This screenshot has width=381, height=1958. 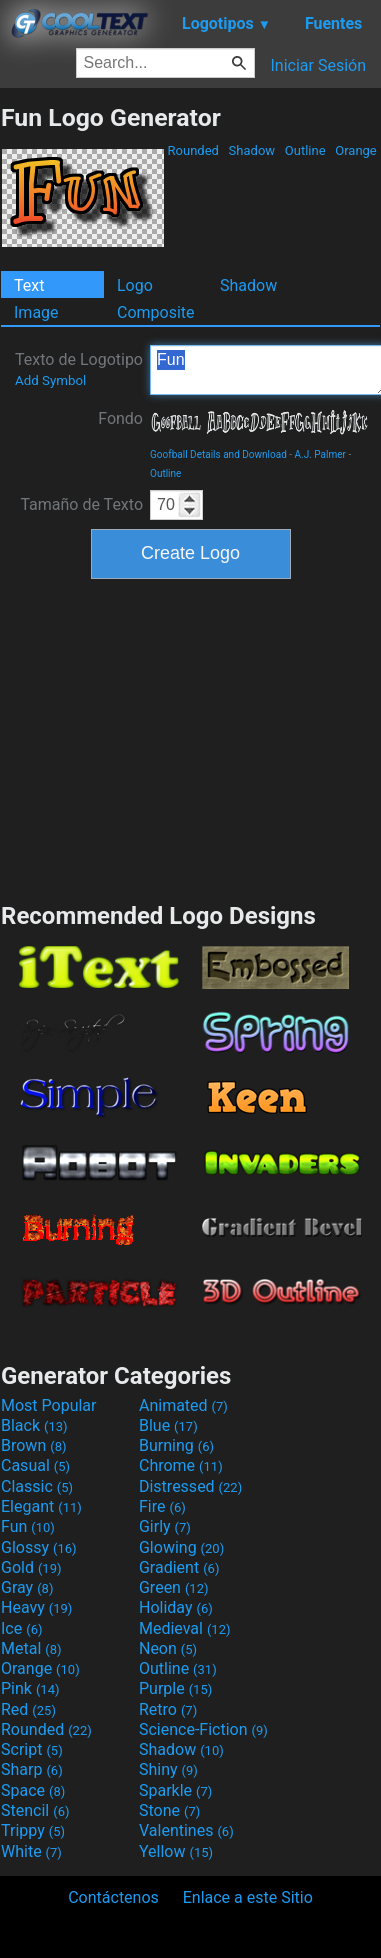 What do you see at coordinates (318, 65) in the screenshot?
I see `Iniciar Sesión` at bounding box center [318, 65].